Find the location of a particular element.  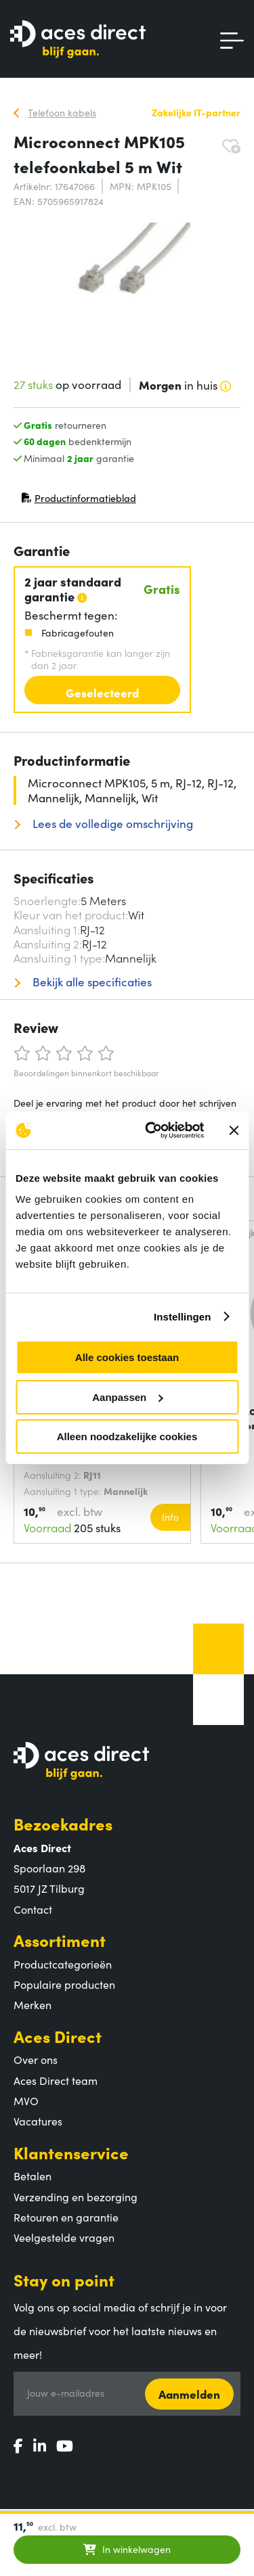

[Banner sluiten] is located at coordinates (233, 1130).